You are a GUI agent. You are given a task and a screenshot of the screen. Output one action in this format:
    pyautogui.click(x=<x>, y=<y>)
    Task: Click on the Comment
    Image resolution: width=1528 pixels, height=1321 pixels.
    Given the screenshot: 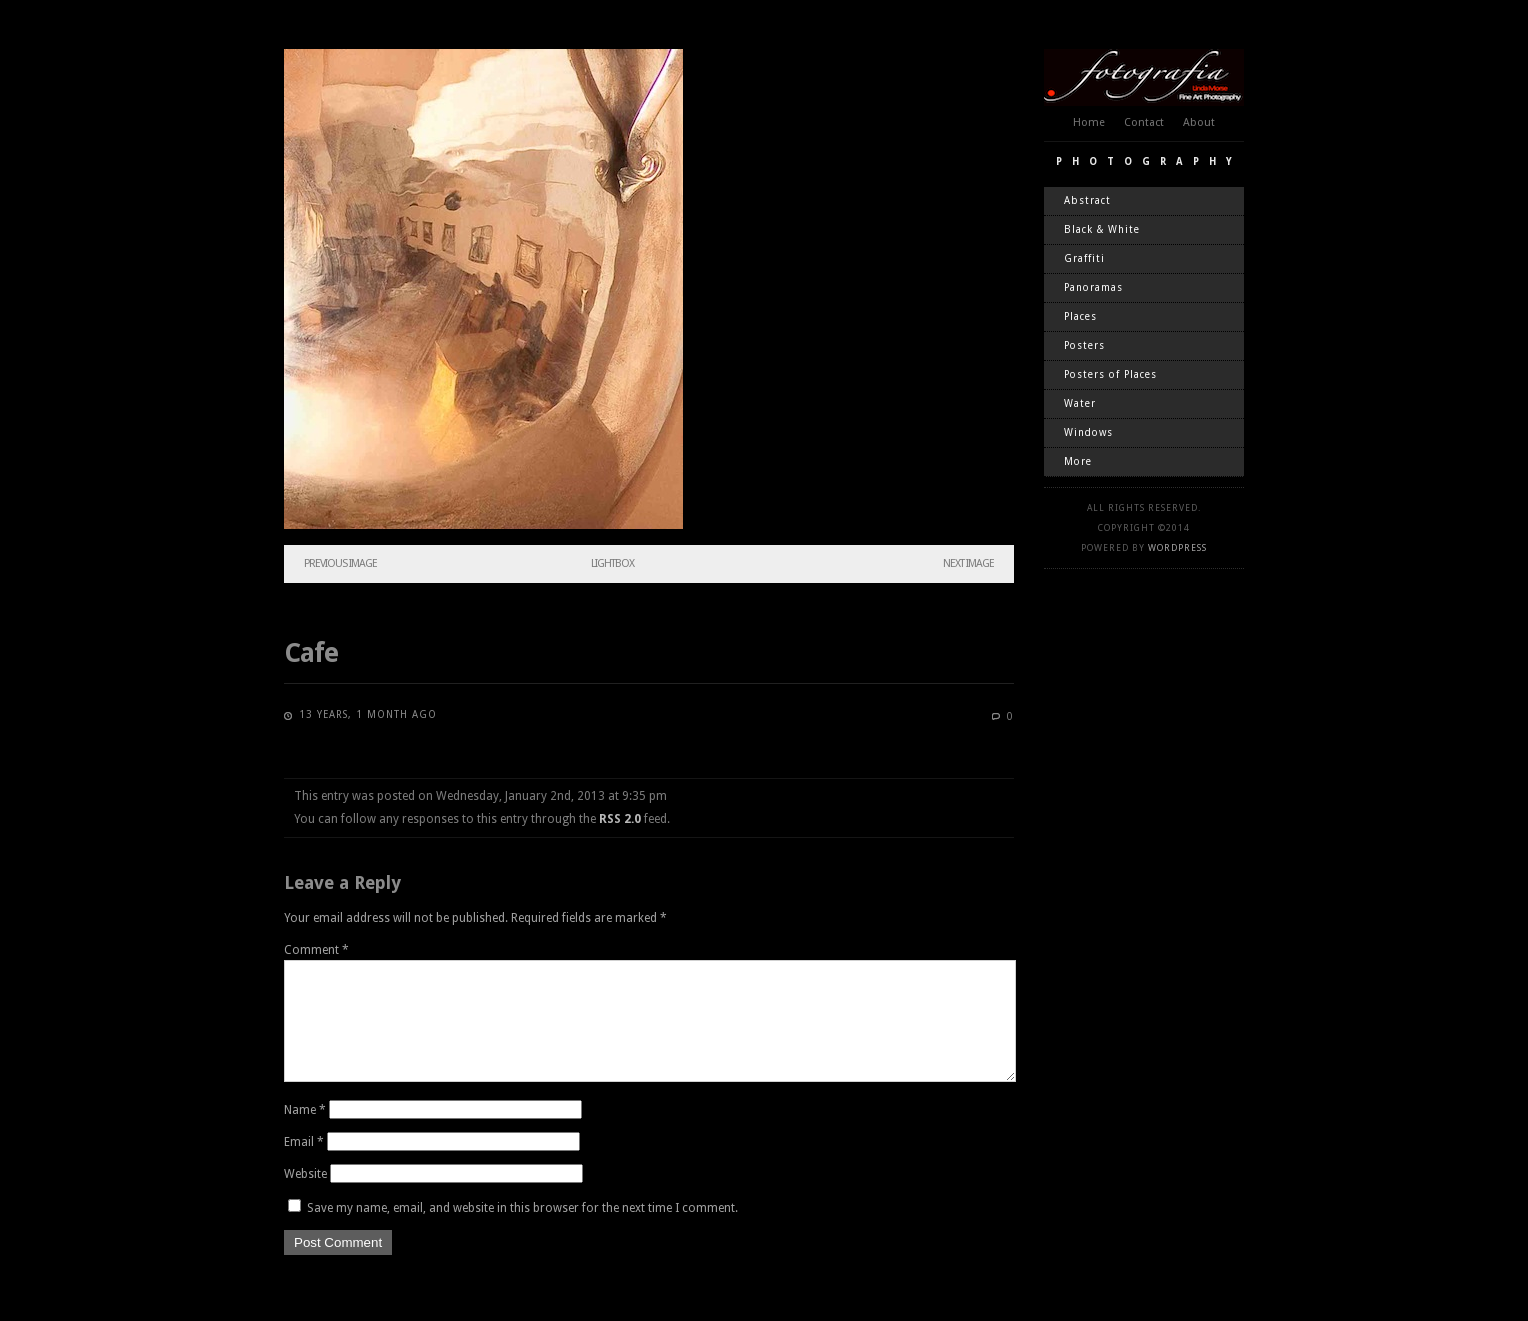 What is the action you would take?
    pyautogui.click(x=316, y=950)
    